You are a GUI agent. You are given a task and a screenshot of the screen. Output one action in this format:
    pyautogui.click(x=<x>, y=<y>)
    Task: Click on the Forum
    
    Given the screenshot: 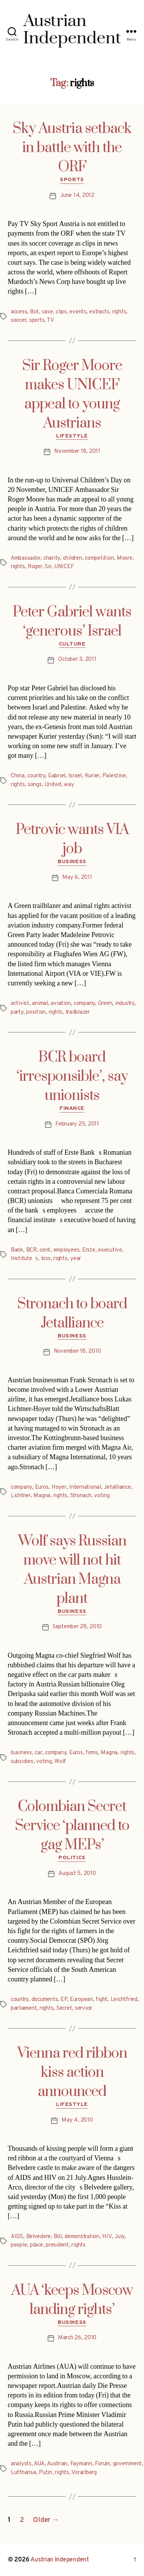 What is the action you would take?
    pyautogui.click(x=102, y=2464)
    